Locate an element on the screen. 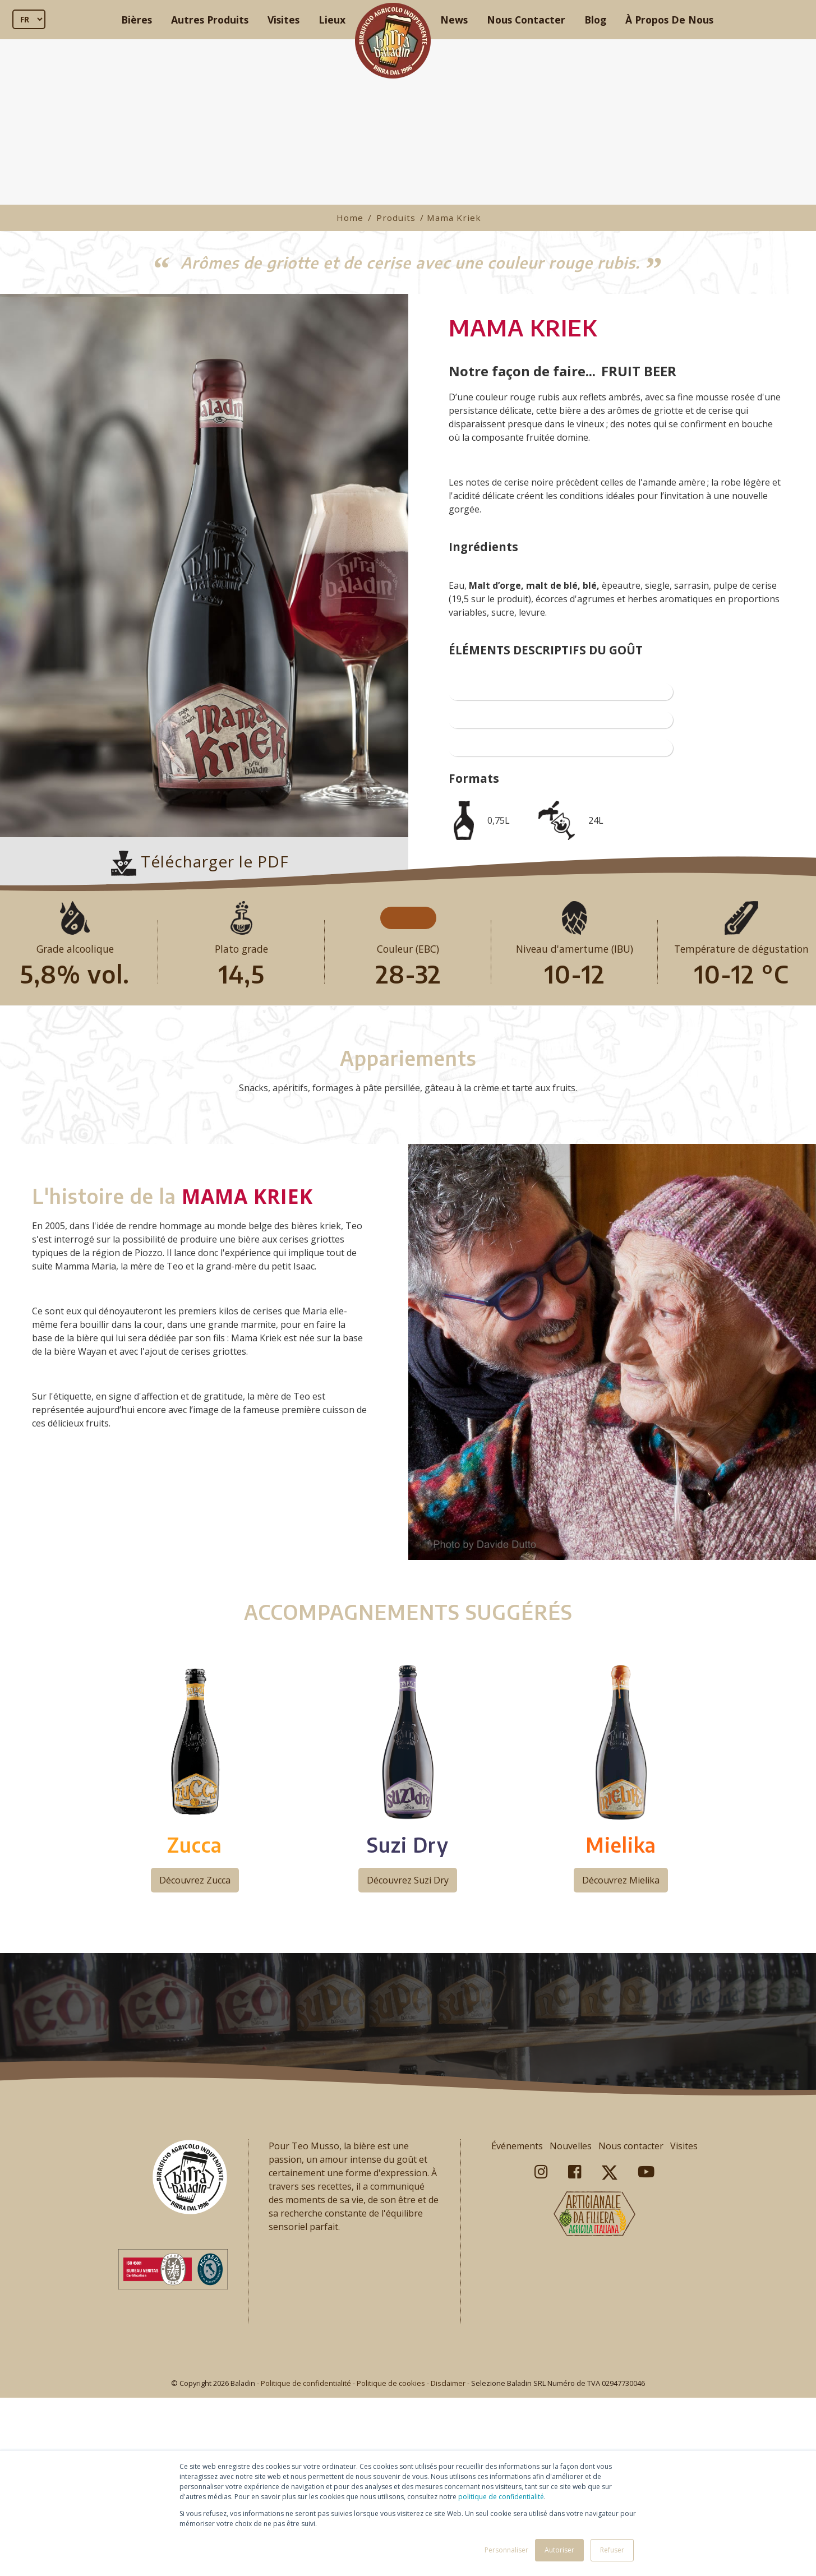 The height and width of the screenshot is (2576, 816). Lieux is located at coordinates (332, 19).